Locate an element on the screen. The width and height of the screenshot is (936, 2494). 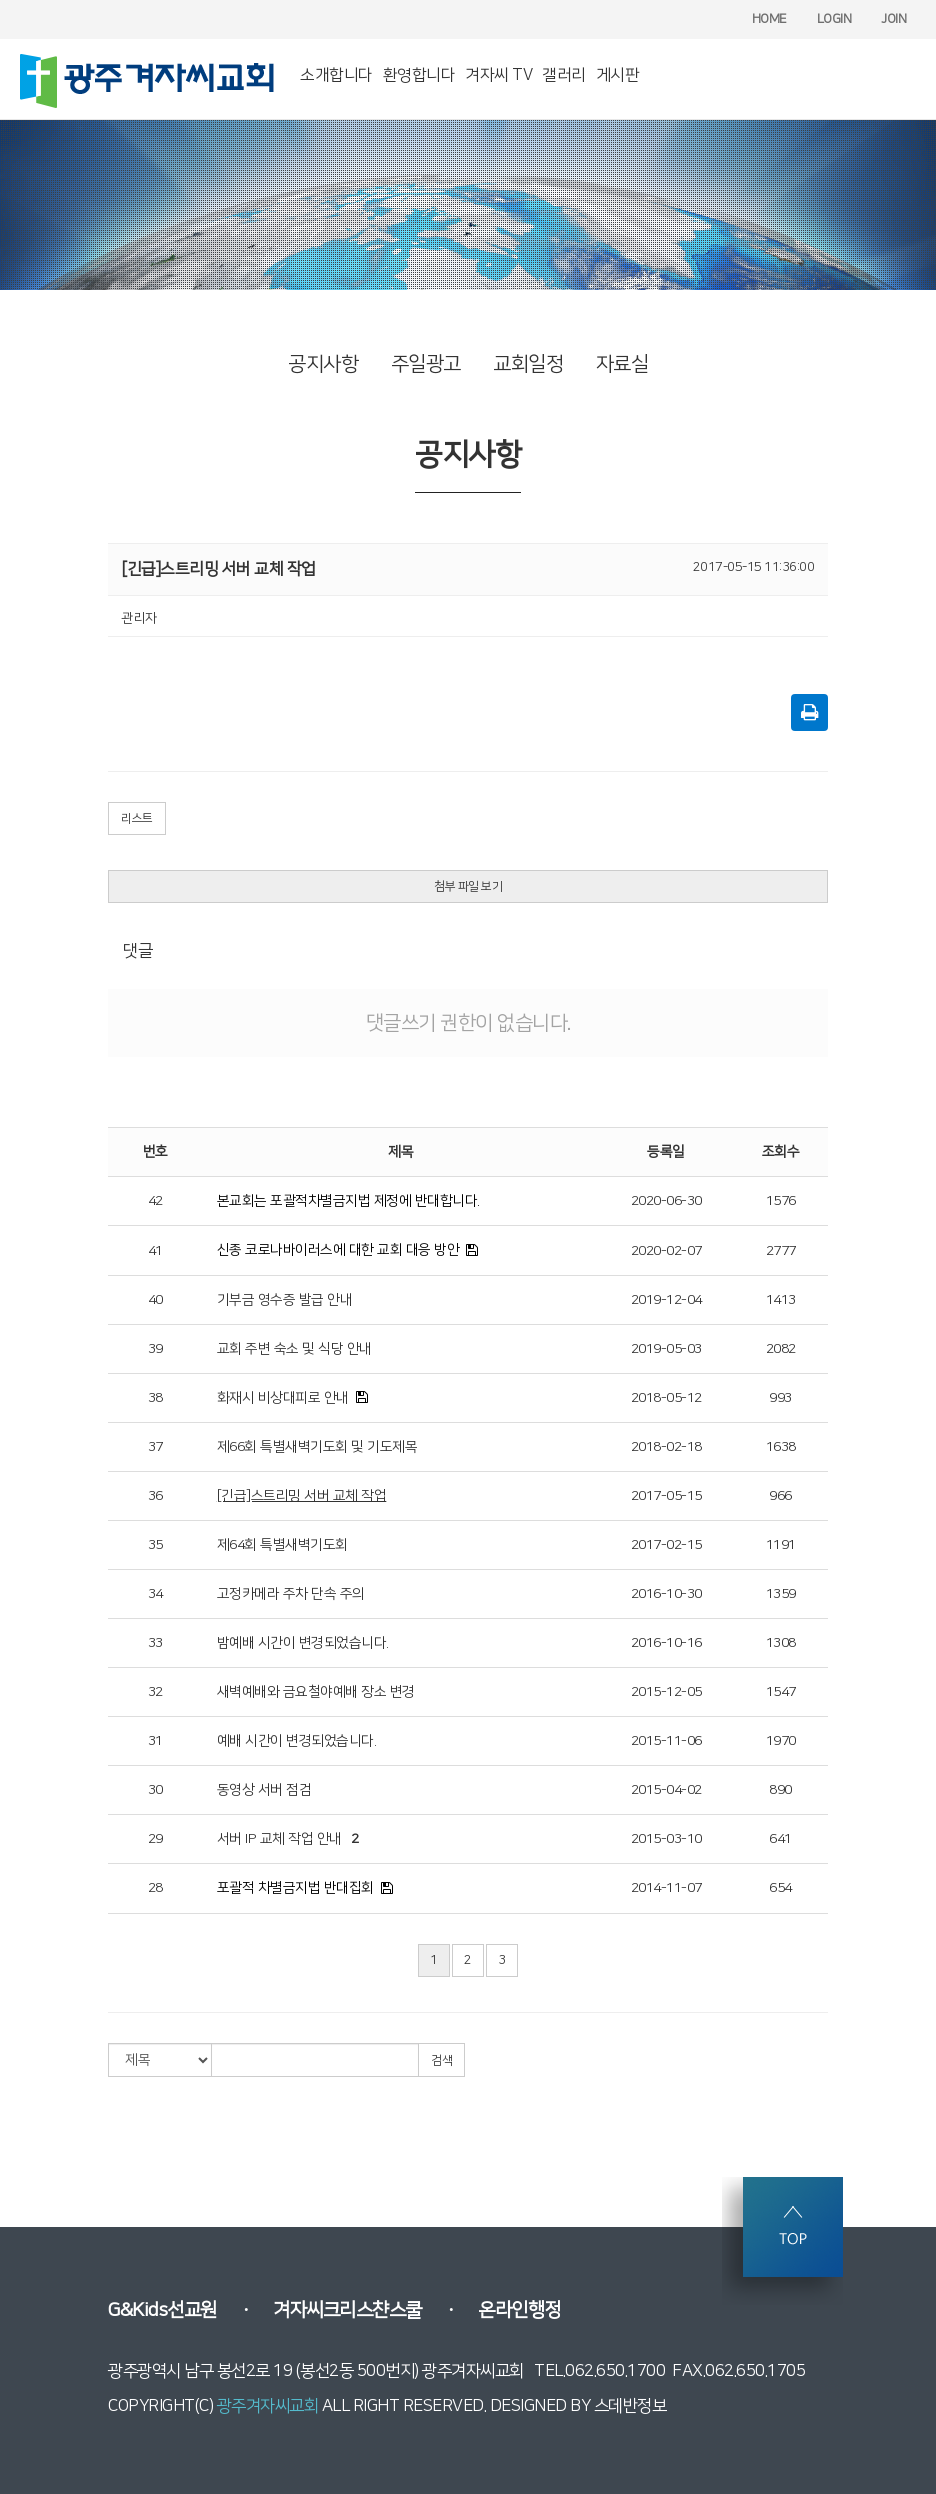
2017-02-15 is located at coordinates (666, 1545).